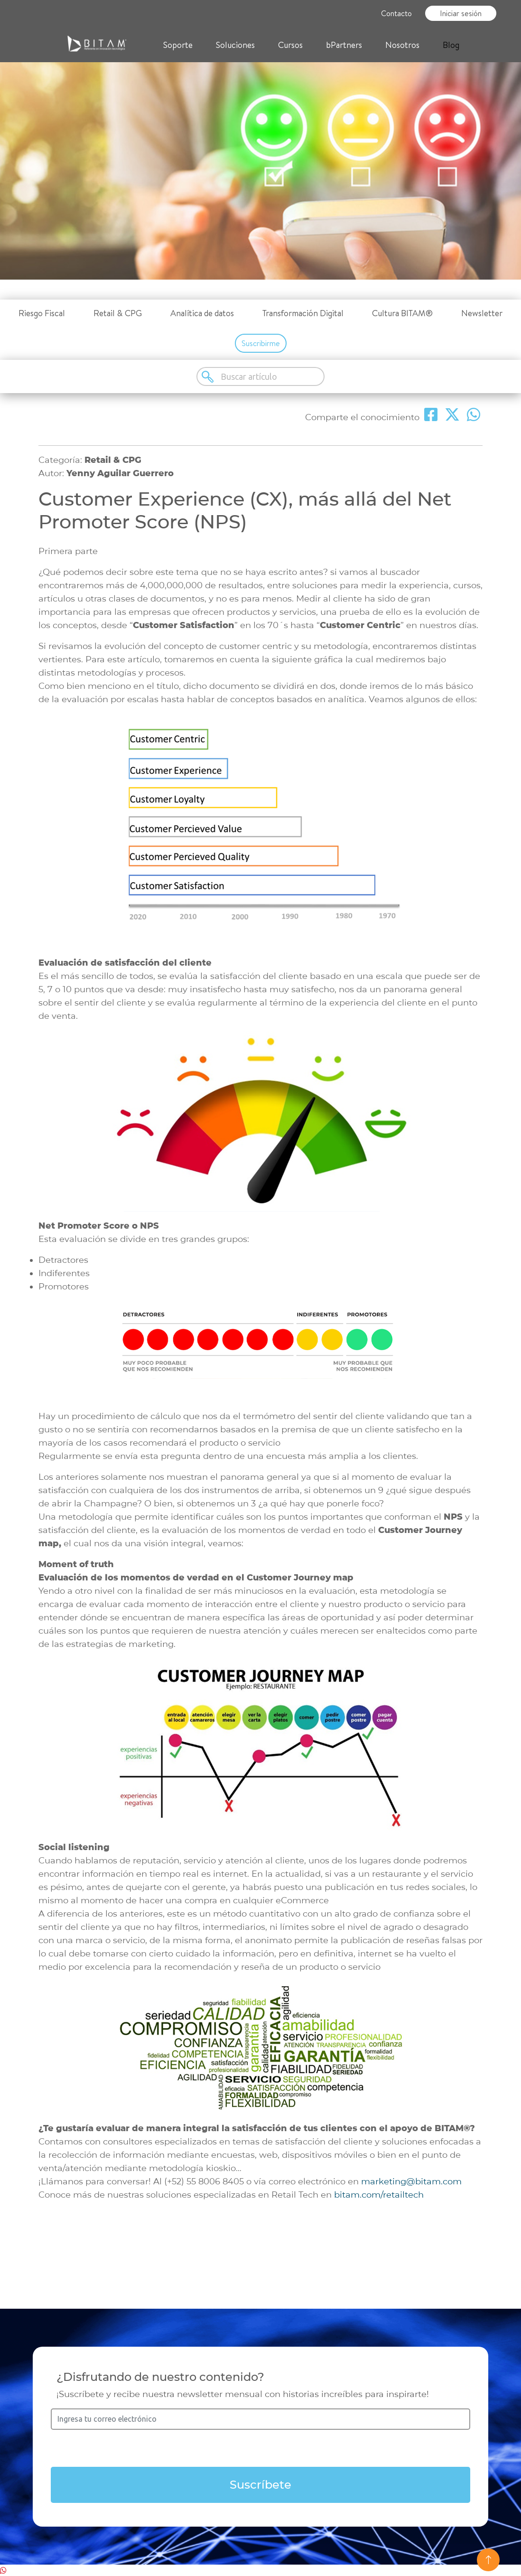 The image size is (521, 2576). I want to click on Suscribirme, so click(261, 343).